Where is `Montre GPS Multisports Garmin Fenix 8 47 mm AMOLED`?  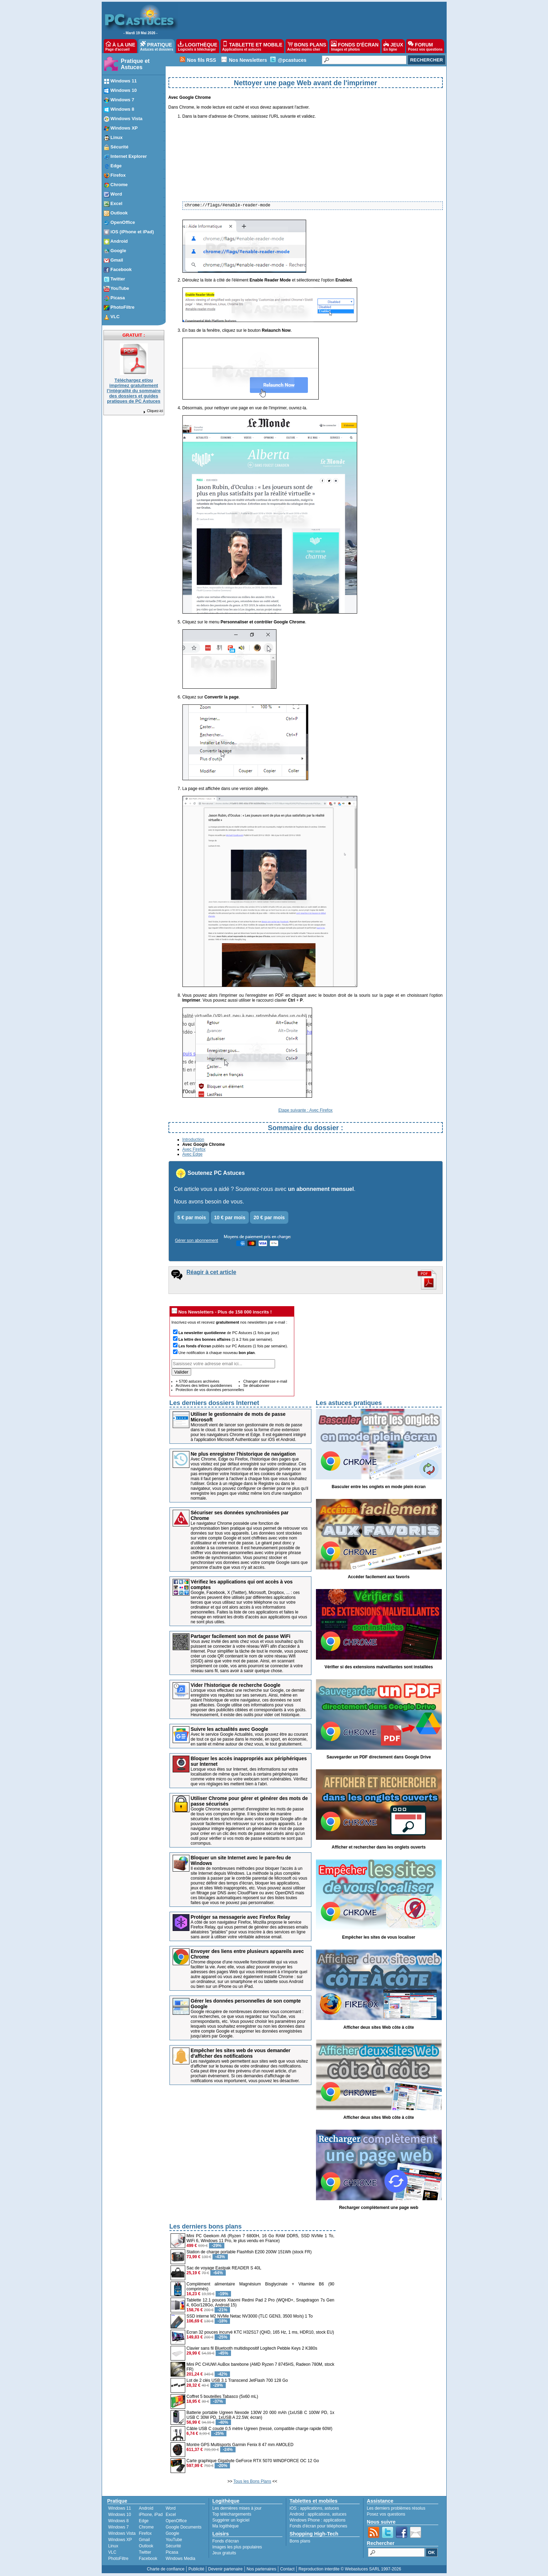
Montre GPS Multisports Garmin Fenix 8 47 mm AMOLED is located at coordinates (240, 2444).